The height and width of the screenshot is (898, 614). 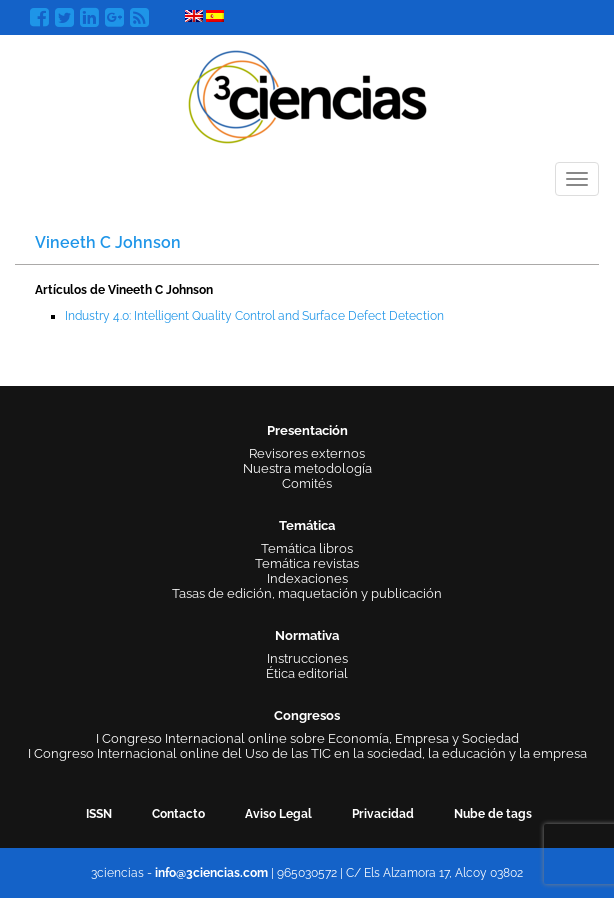 I want to click on ISSN, so click(x=99, y=814).